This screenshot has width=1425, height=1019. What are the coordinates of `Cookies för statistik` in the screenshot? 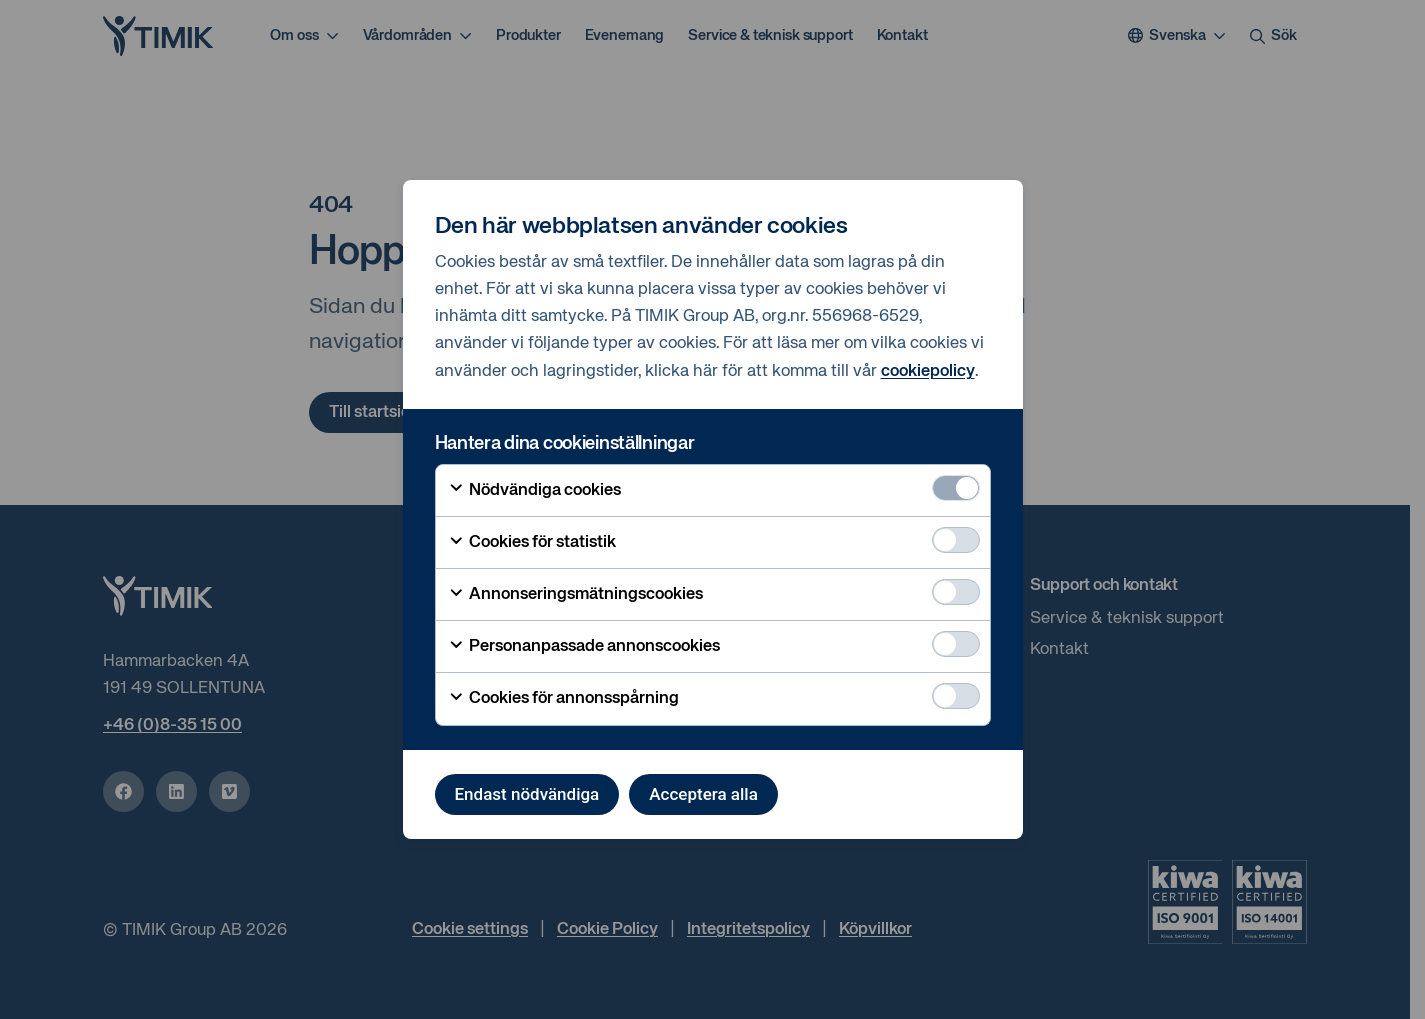 It's located at (532, 543).